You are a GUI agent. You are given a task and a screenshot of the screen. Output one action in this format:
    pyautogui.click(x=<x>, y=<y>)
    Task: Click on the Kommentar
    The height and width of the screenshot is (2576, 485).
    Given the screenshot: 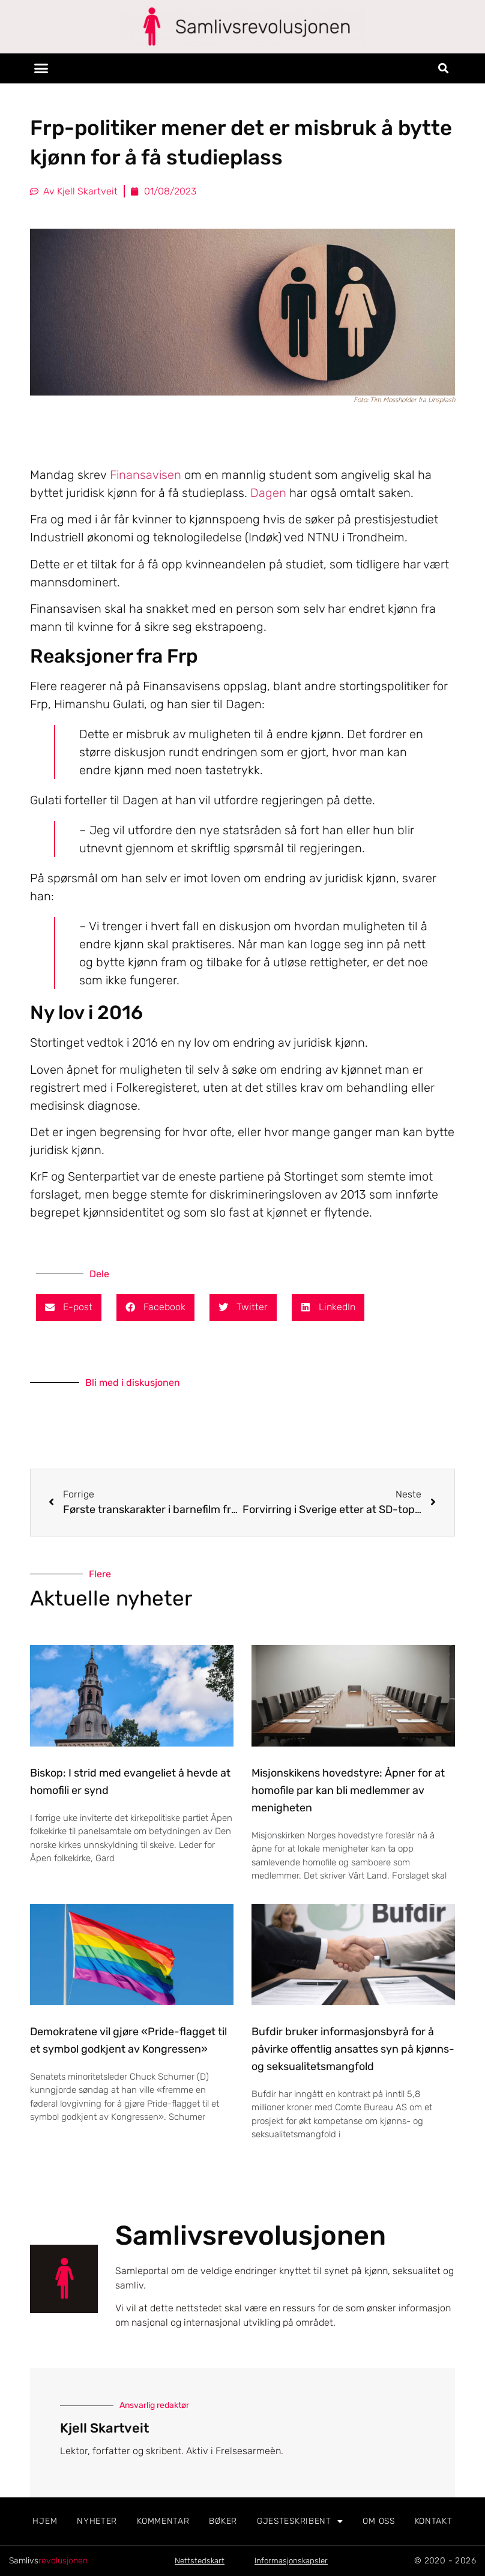 What is the action you would take?
    pyautogui.click(x=163, y=2521)
    